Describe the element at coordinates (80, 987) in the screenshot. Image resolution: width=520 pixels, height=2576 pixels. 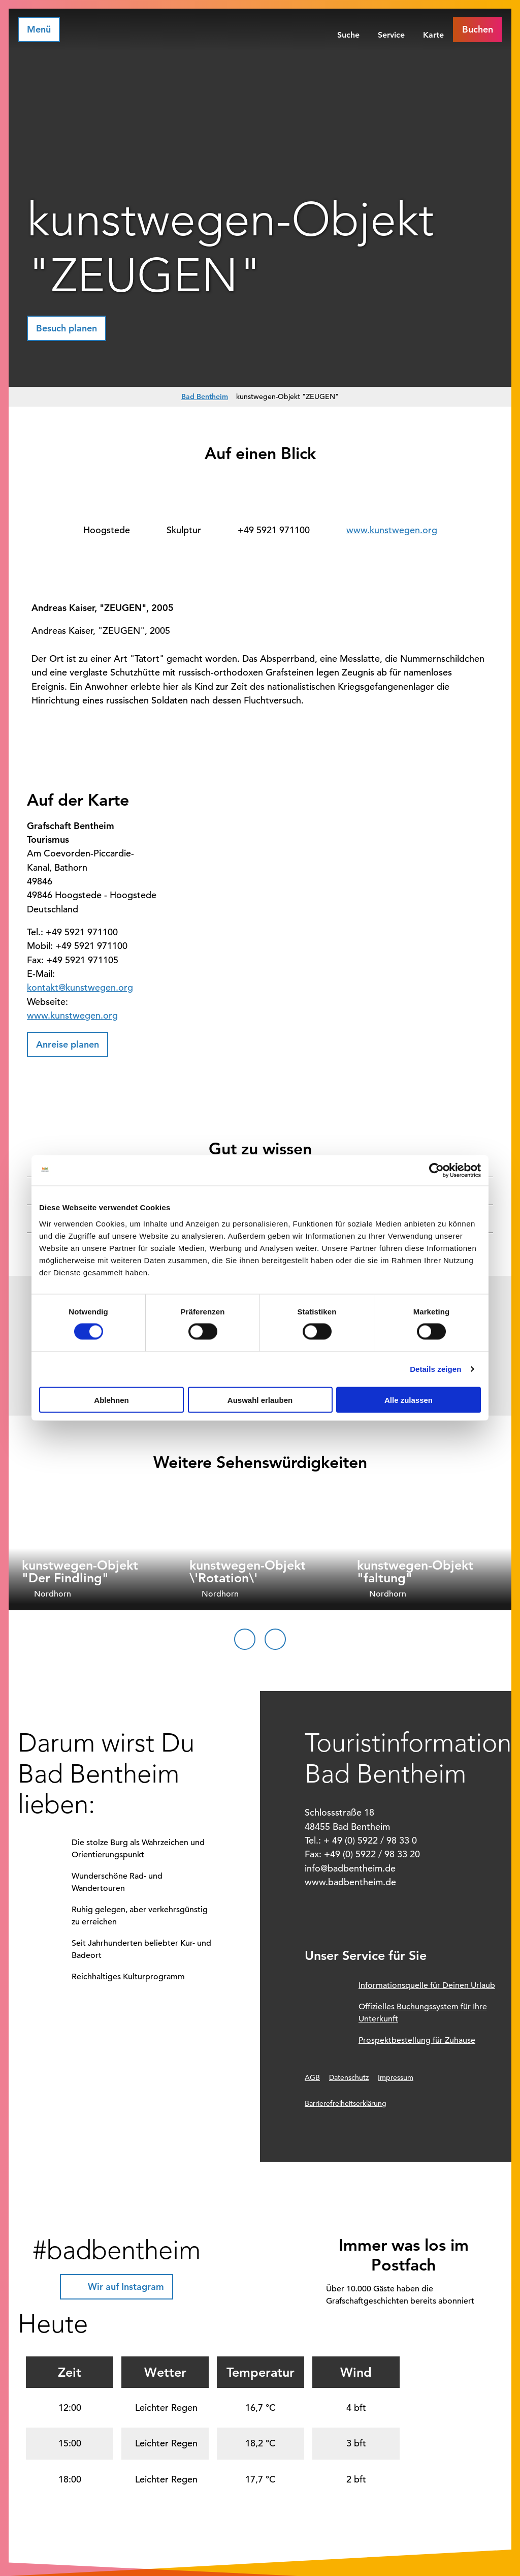
I see `kontakt@kunstwegen.org` at that location.